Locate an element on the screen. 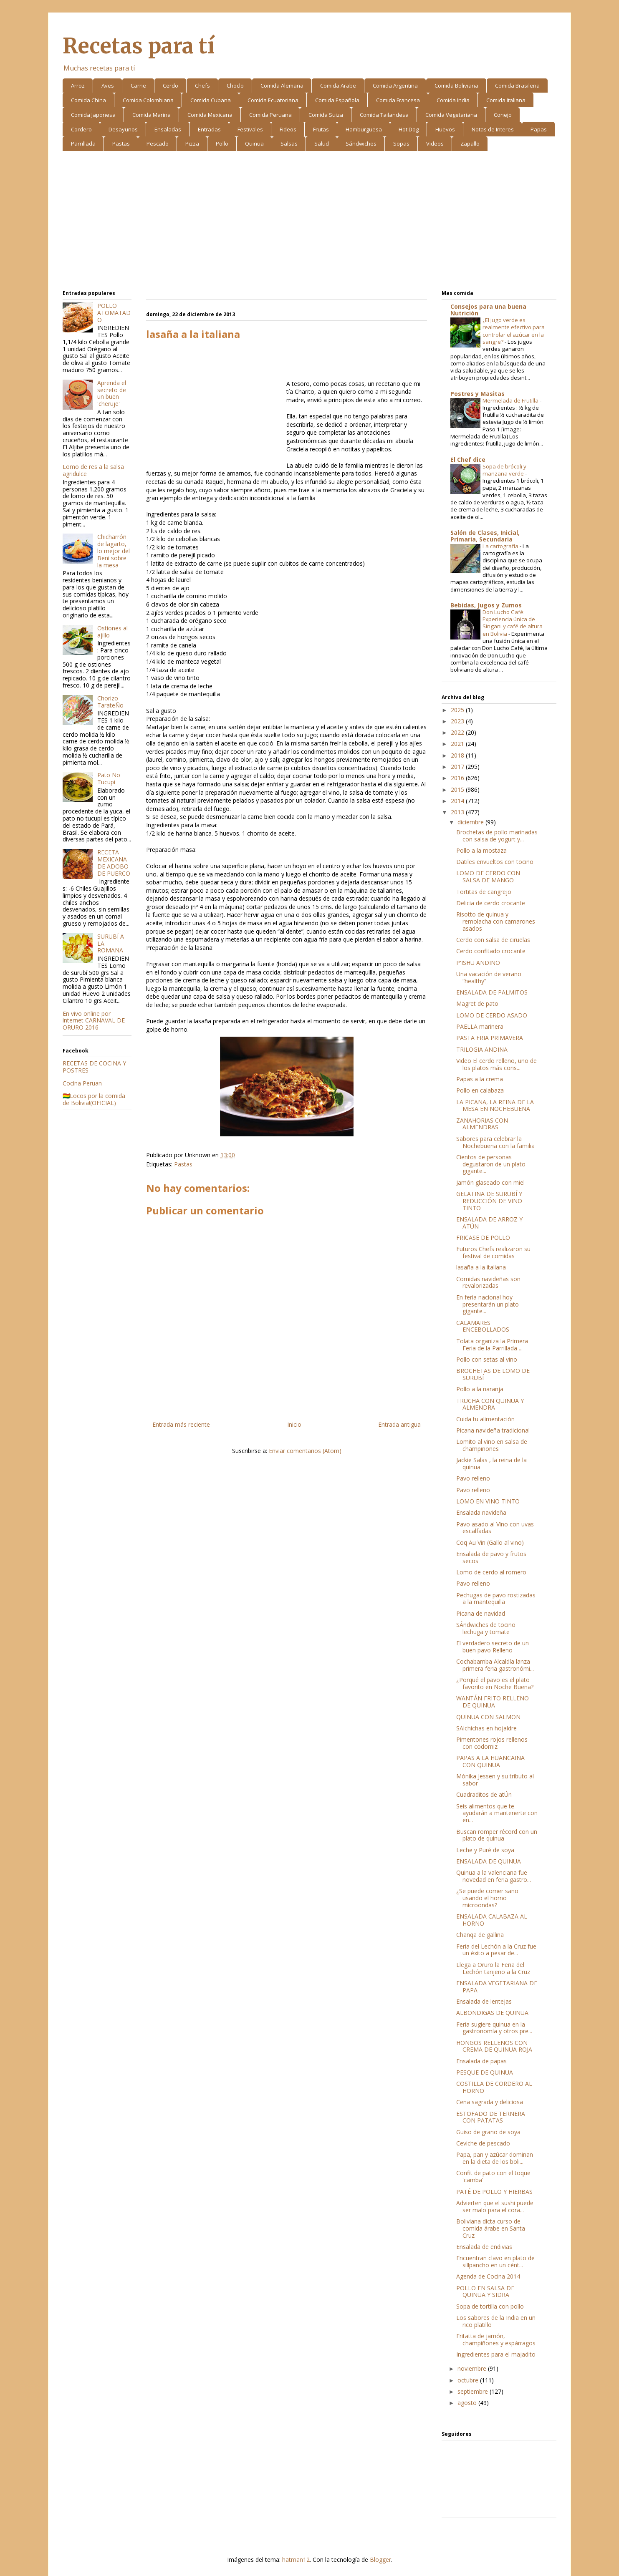 Image resolution: width=619 pixels, height=2576 pixels. Cocina Peruan is located at coordinates (82, 1083).